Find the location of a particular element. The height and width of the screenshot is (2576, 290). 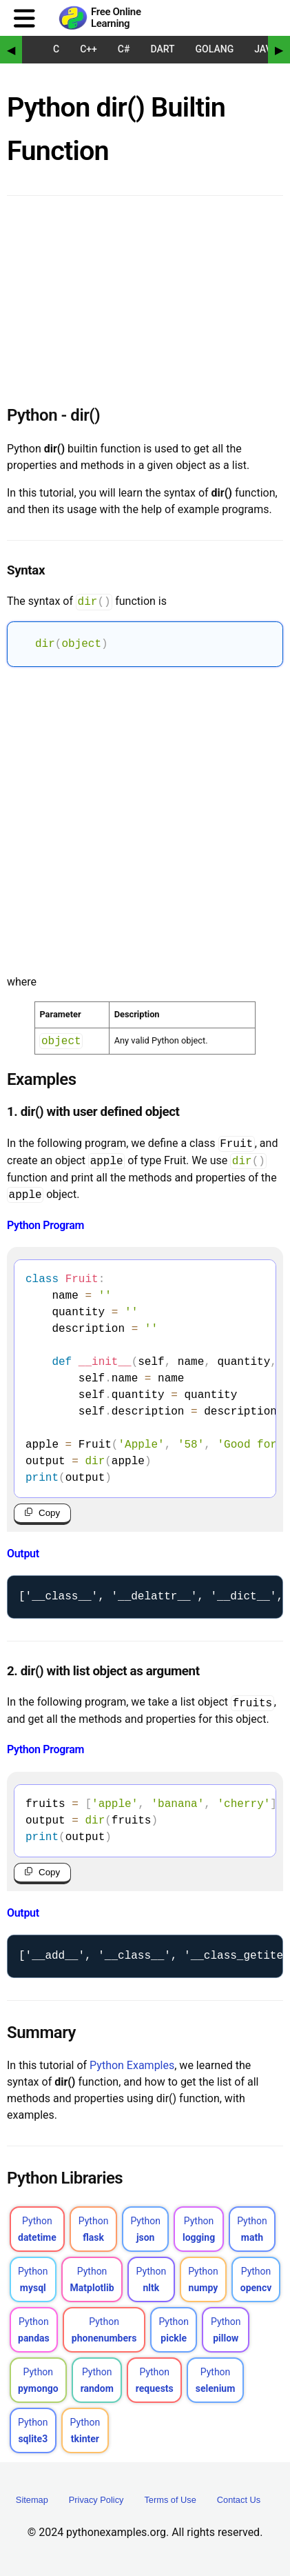

Java is located at coordinates (266, 48).